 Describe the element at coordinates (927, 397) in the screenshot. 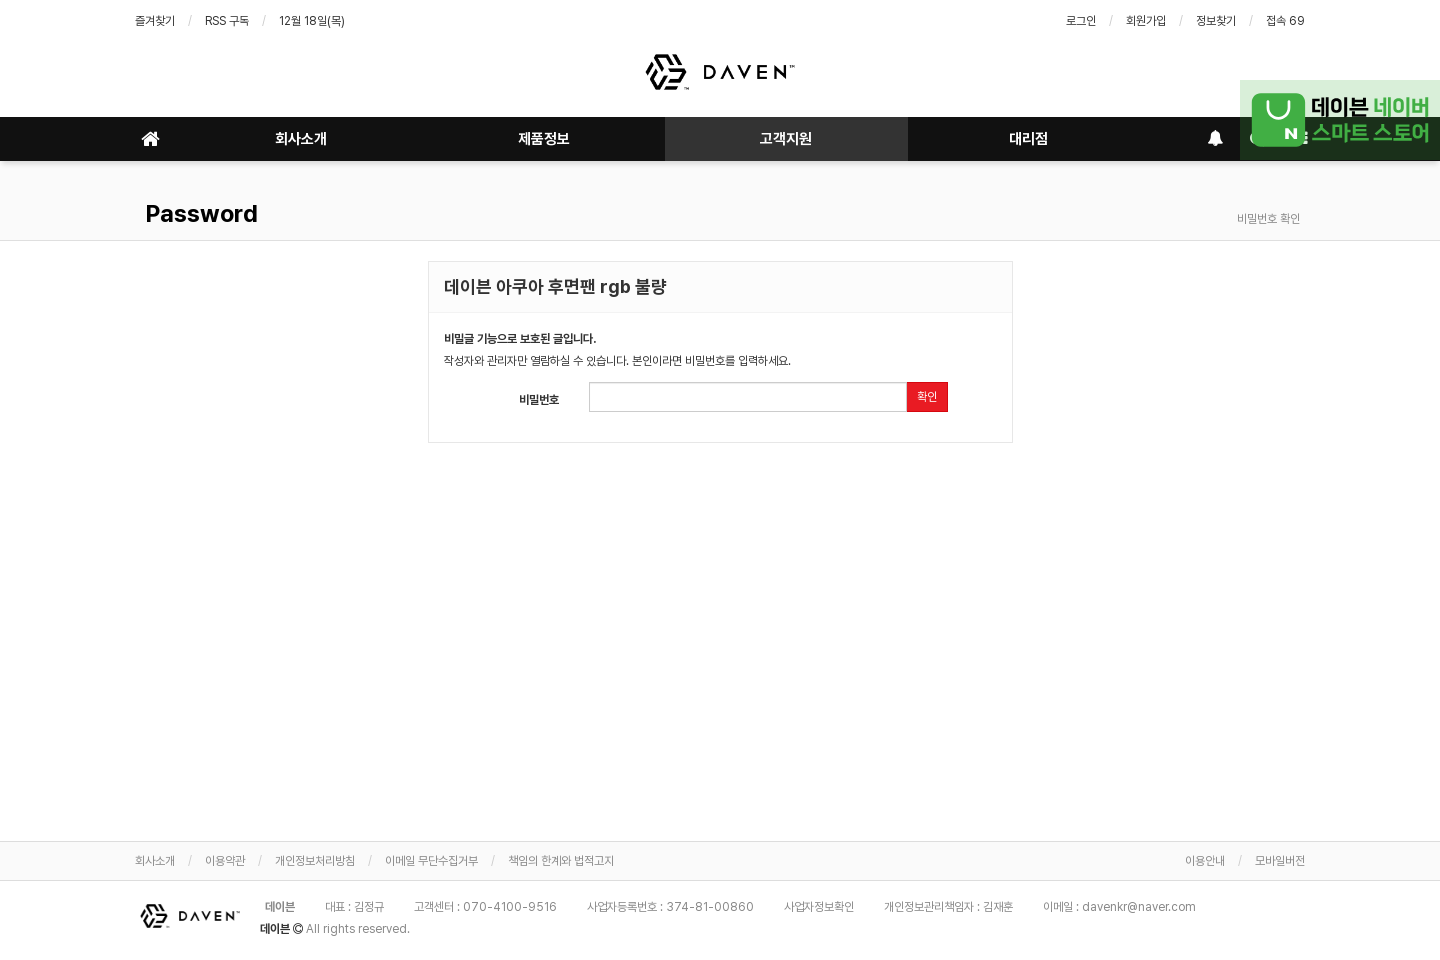

I see `확인` at that location.